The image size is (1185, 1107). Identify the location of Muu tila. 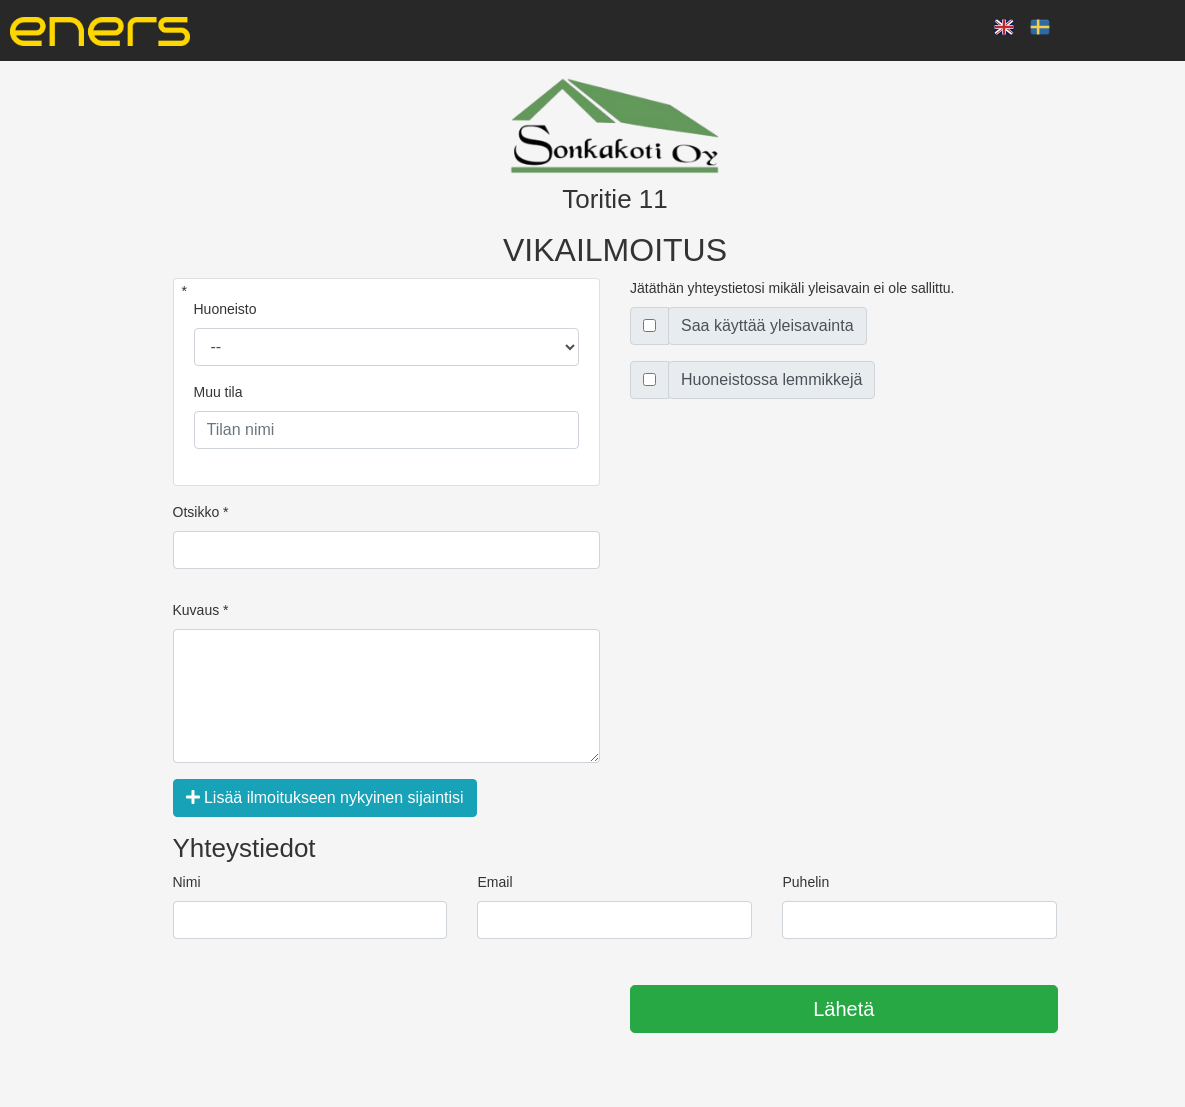
(218, 392).